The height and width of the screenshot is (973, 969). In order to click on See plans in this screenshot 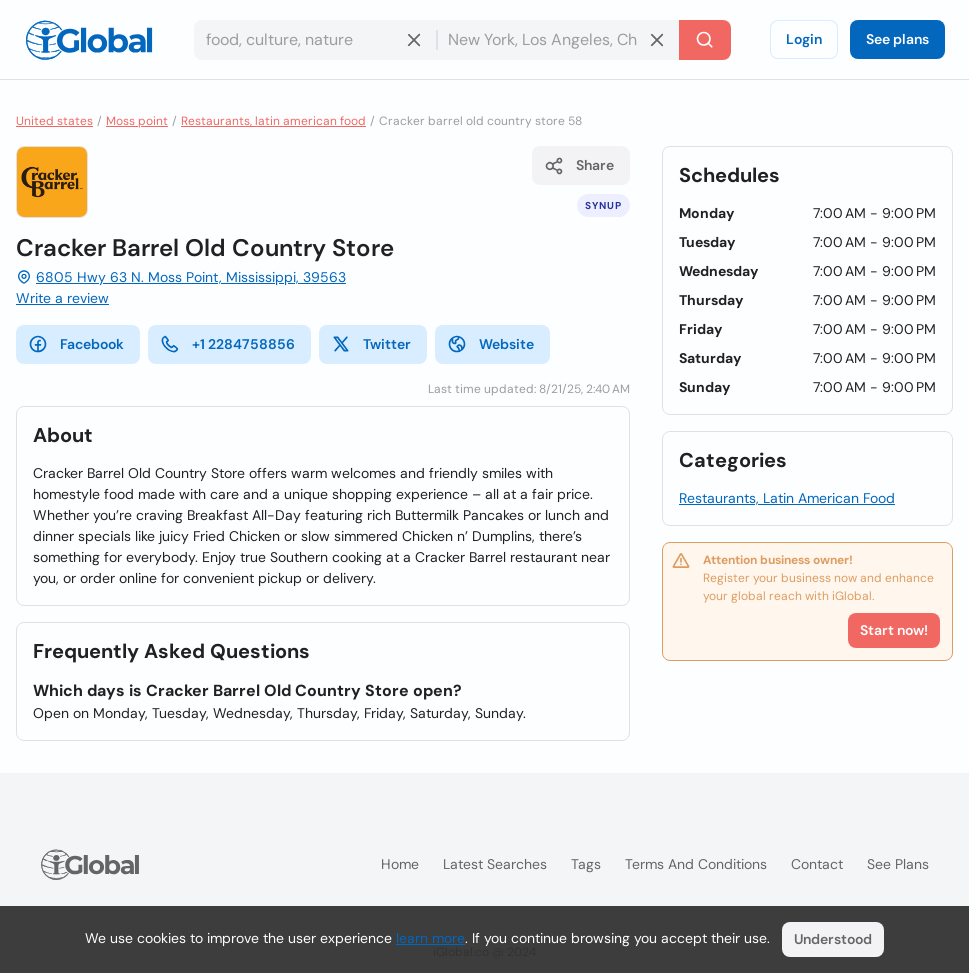, I will do `click(897, 39)`.